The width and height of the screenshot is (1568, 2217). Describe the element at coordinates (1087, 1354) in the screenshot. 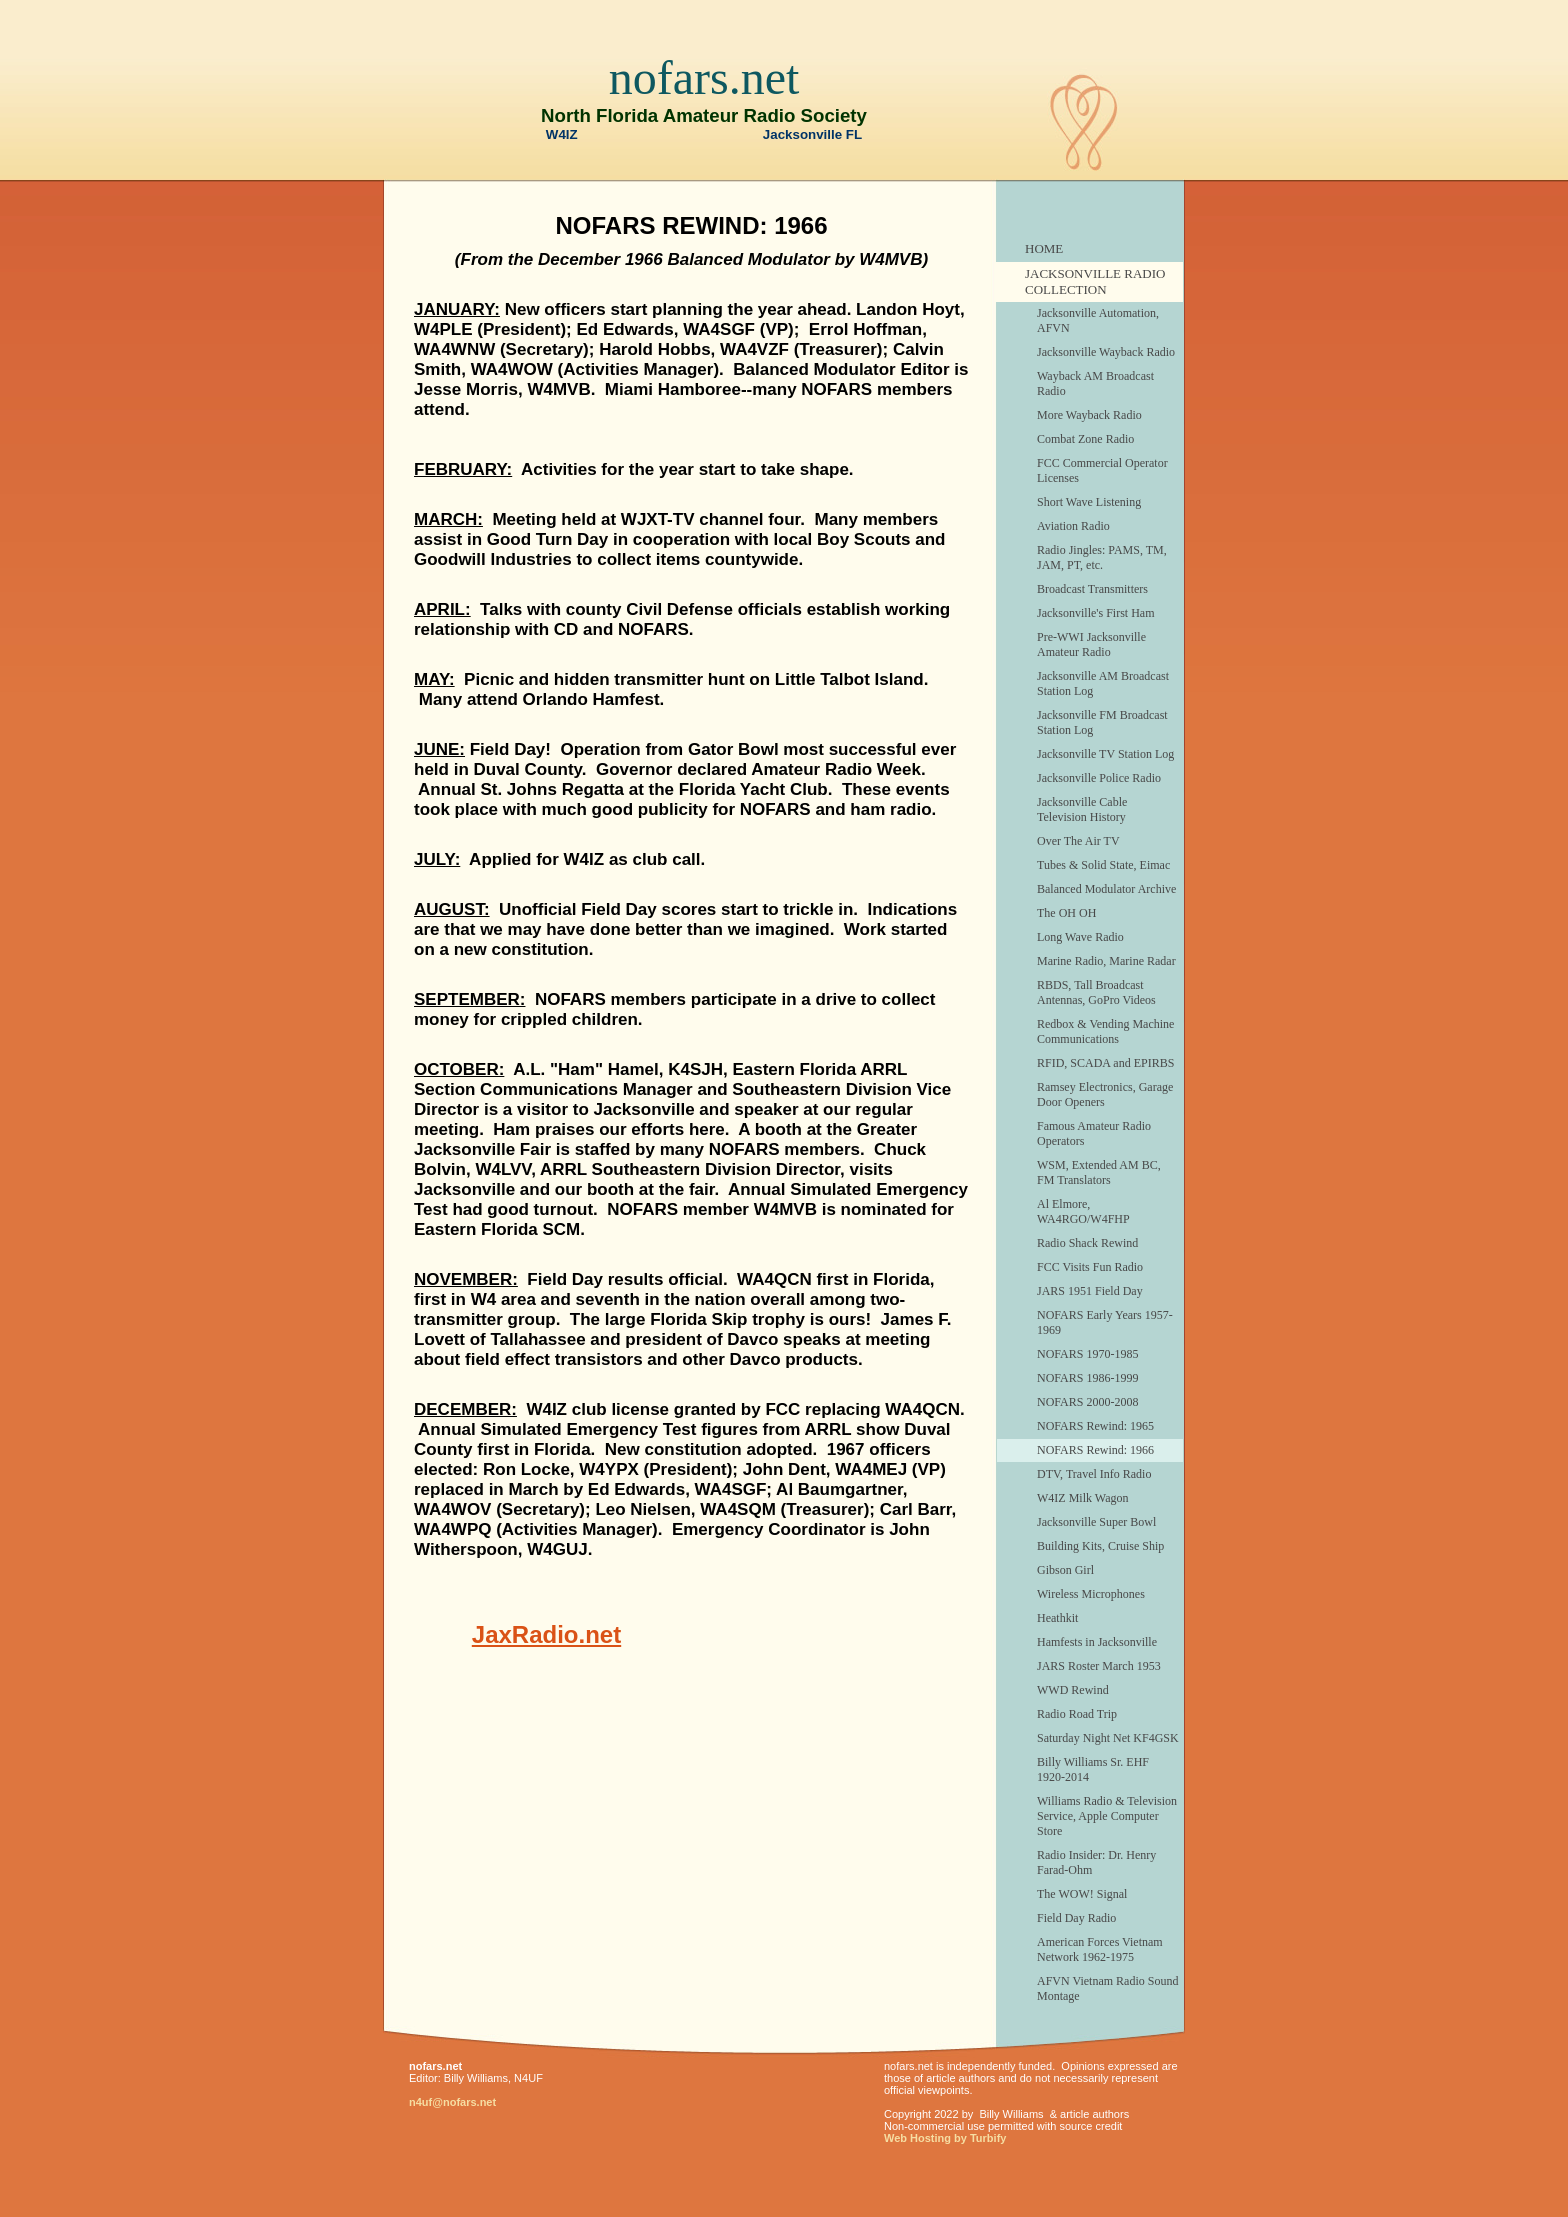

I see `NOFARS 1970-1985` at that location.